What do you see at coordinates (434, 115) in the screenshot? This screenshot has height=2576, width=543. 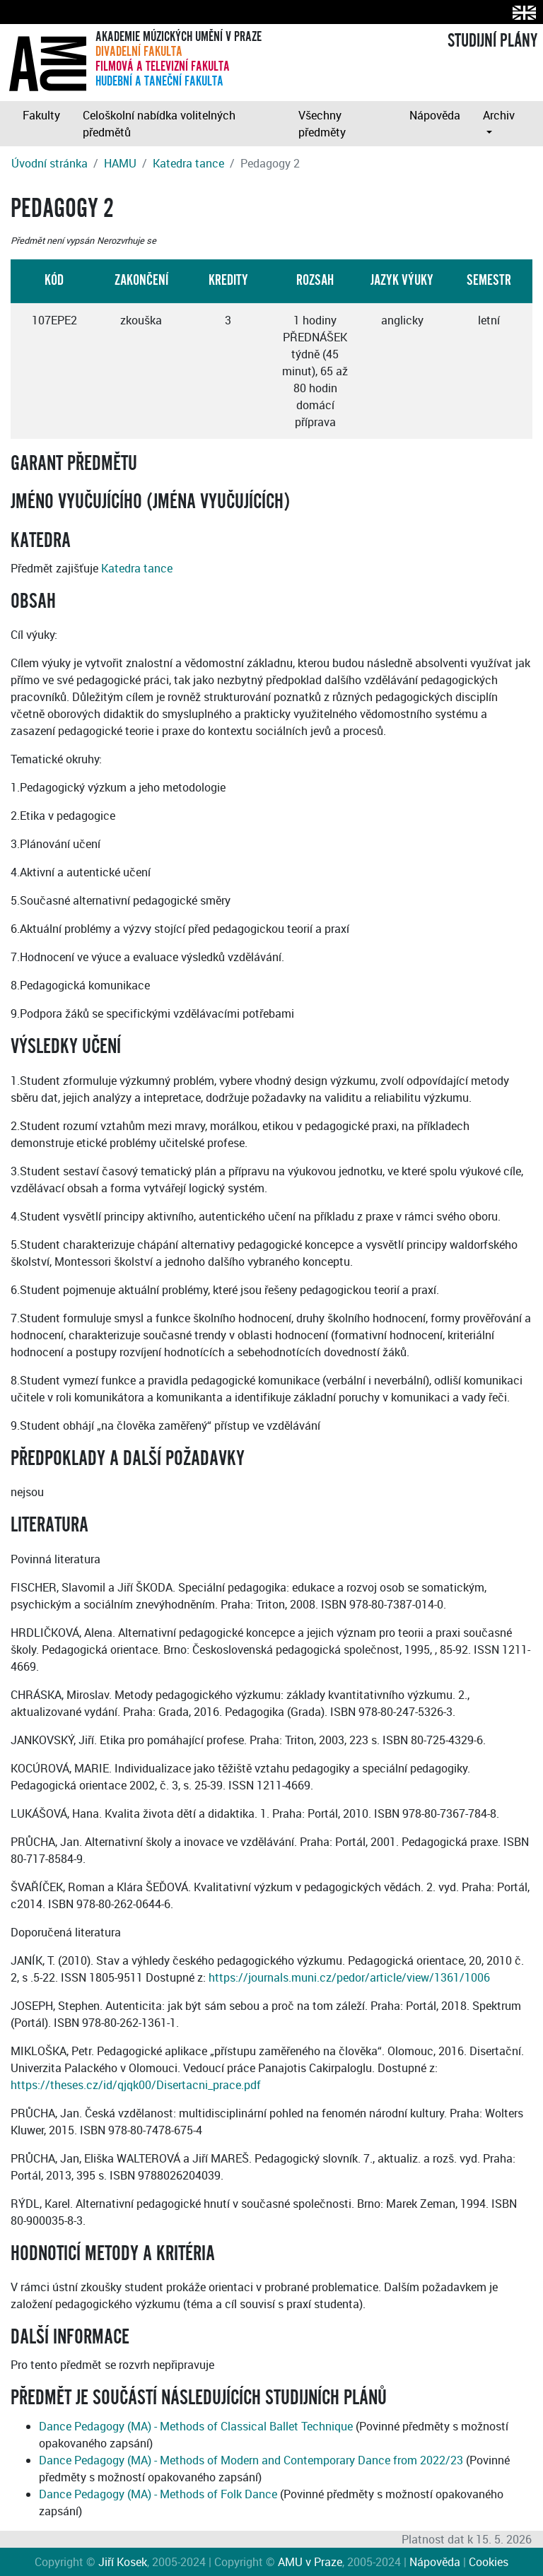 I see `Nápověda` at bounding box center [434, 115].